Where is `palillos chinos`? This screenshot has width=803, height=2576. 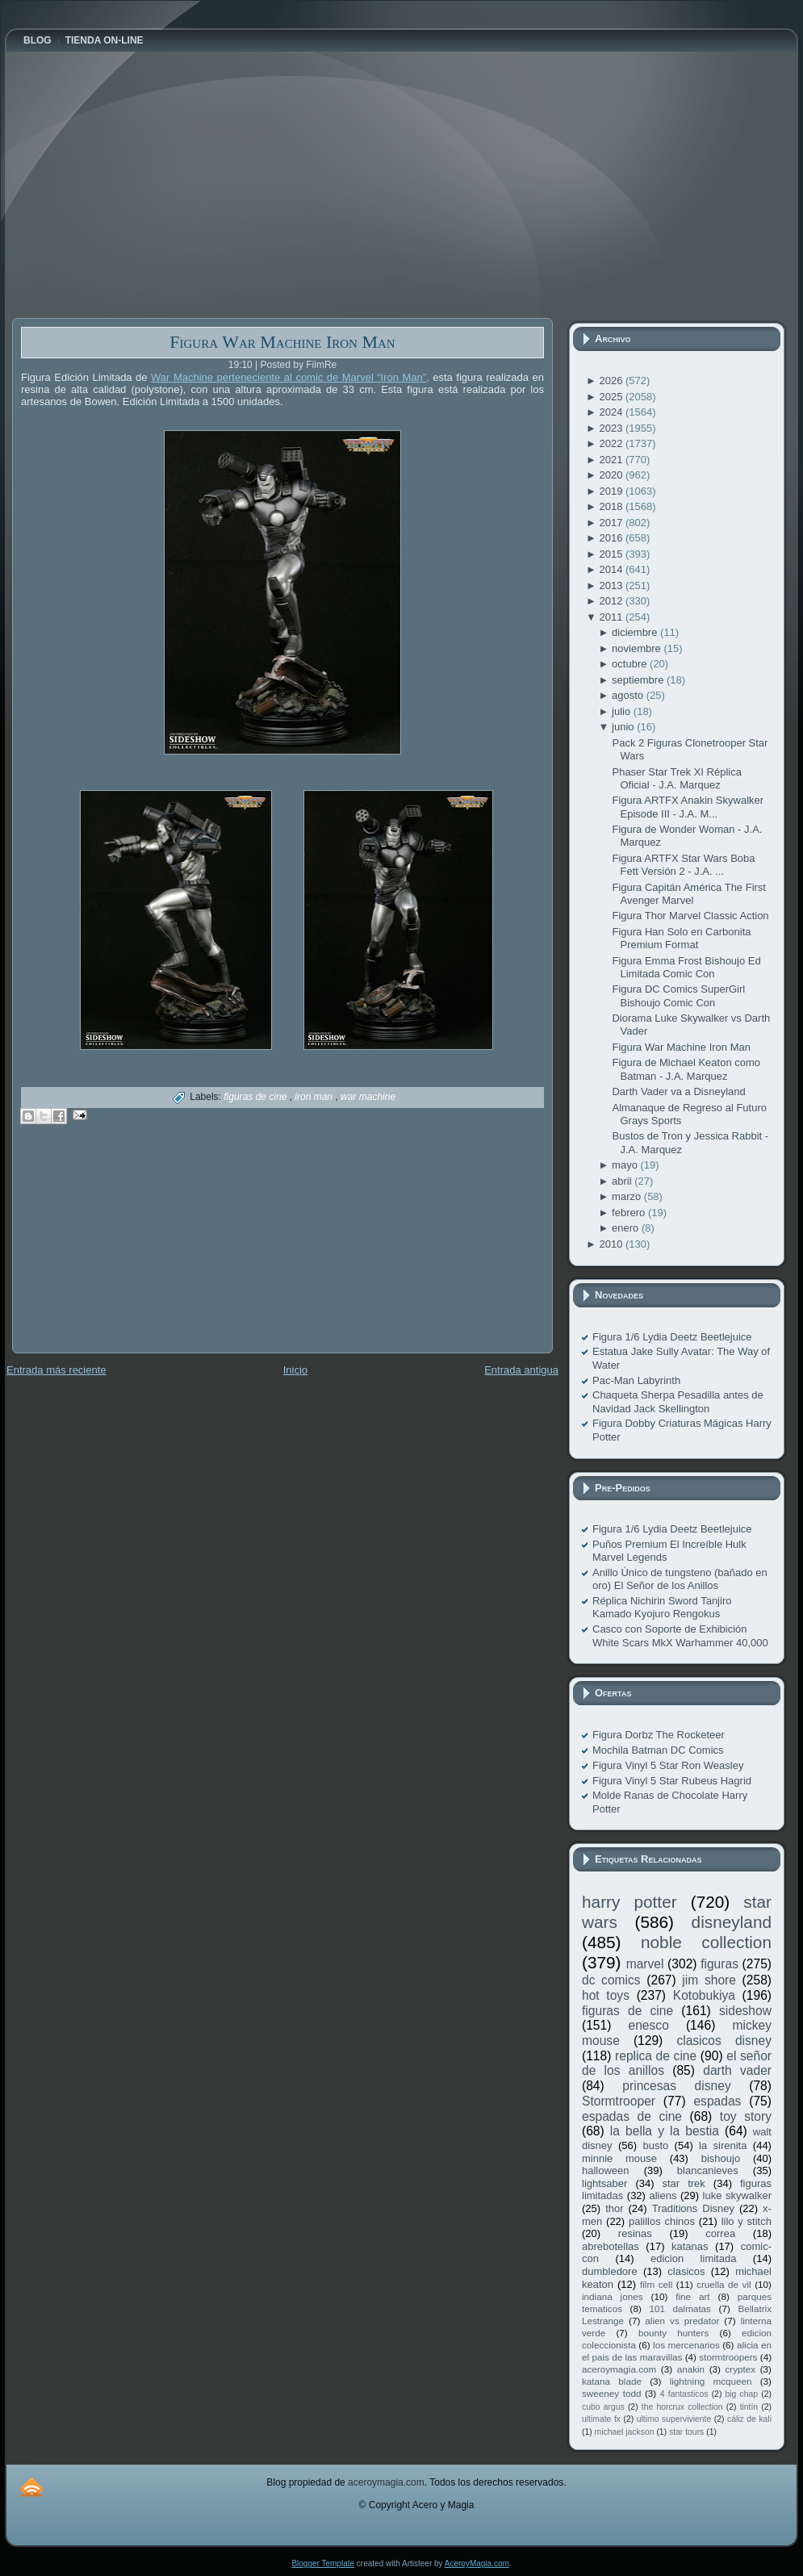
palillos chinos is located at coordinates (662, 2221).